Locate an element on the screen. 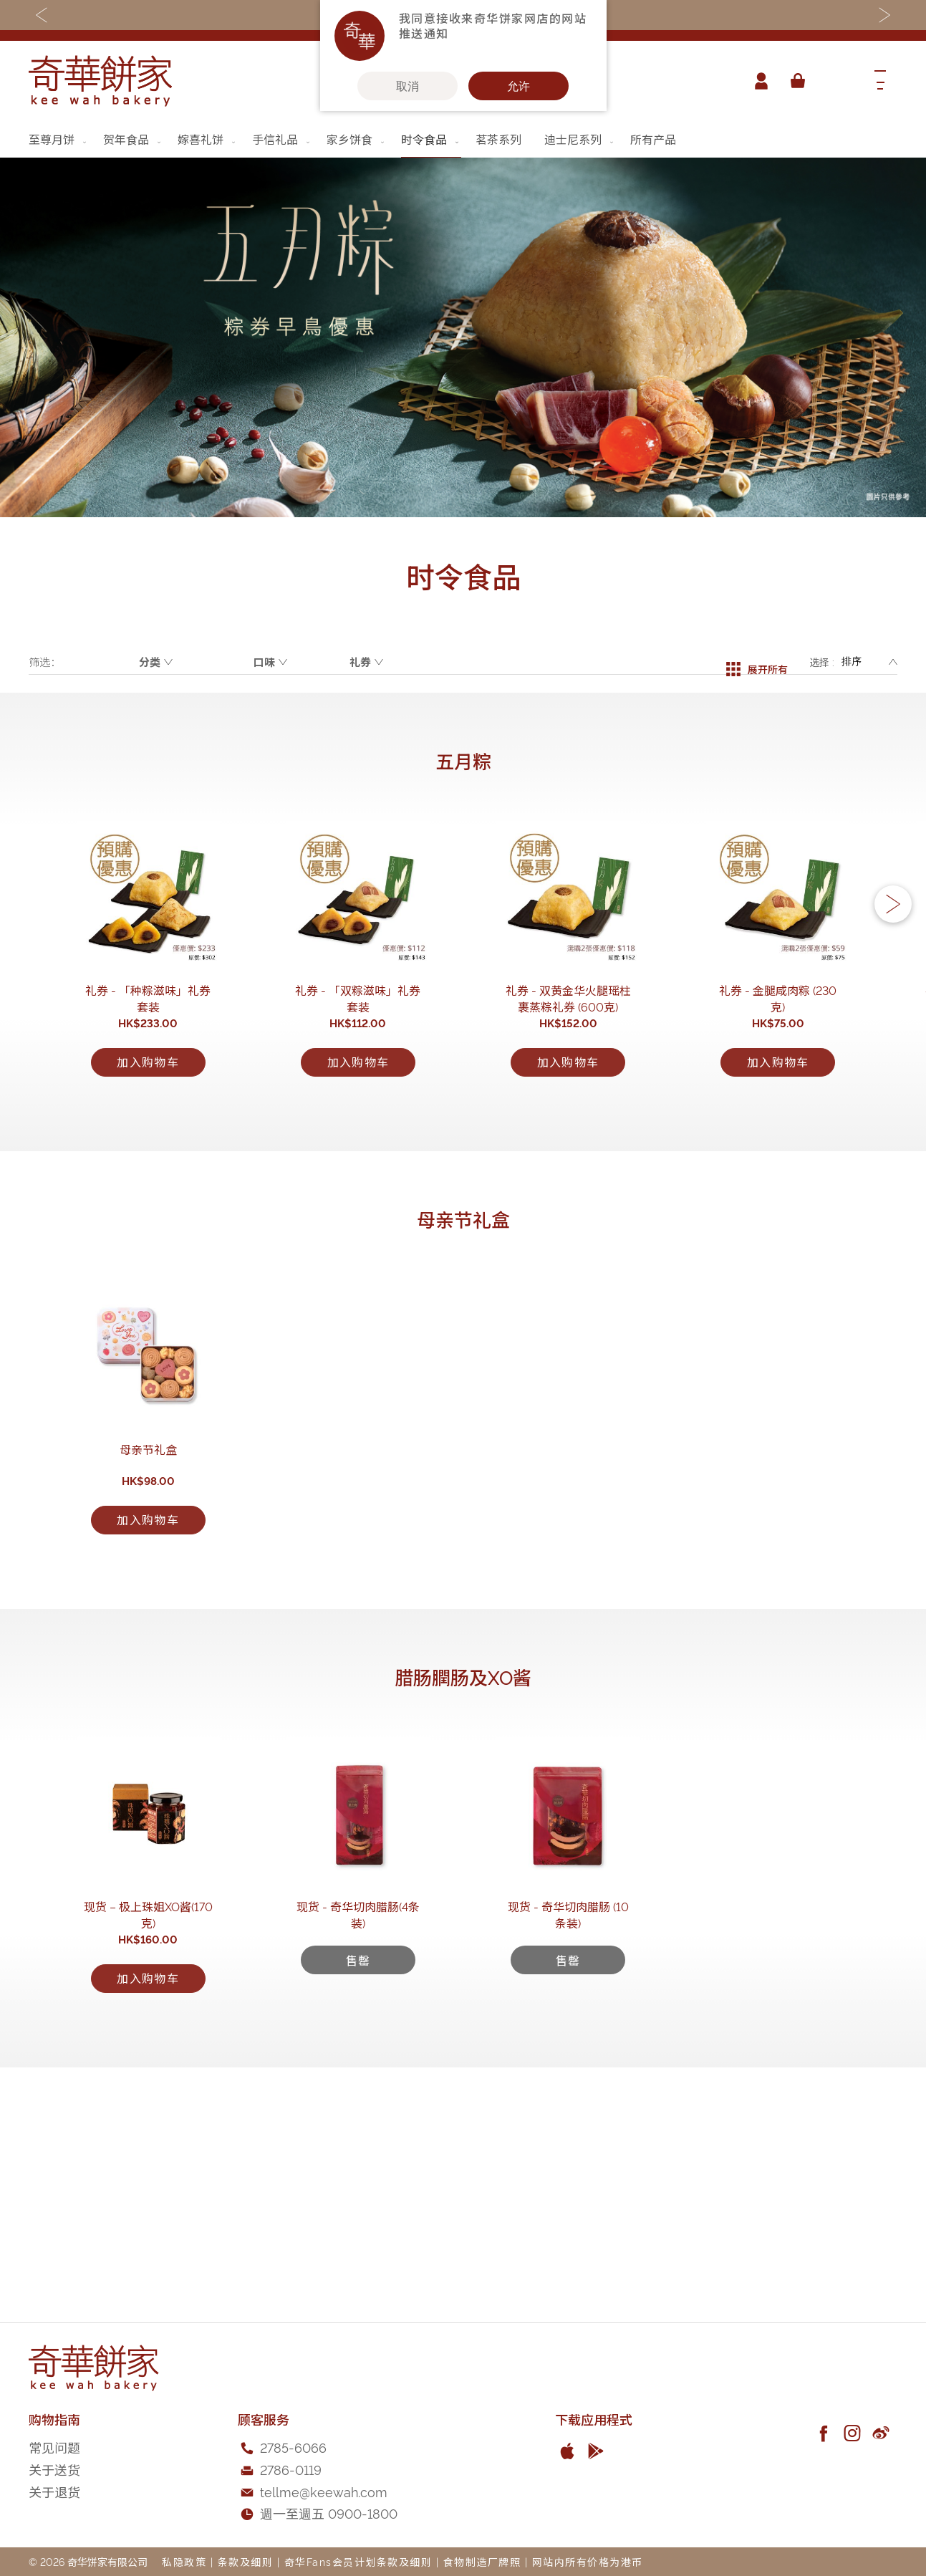 The image size is (926, 2576). tellme@keewah.com is located at coordinates (323, 2491).